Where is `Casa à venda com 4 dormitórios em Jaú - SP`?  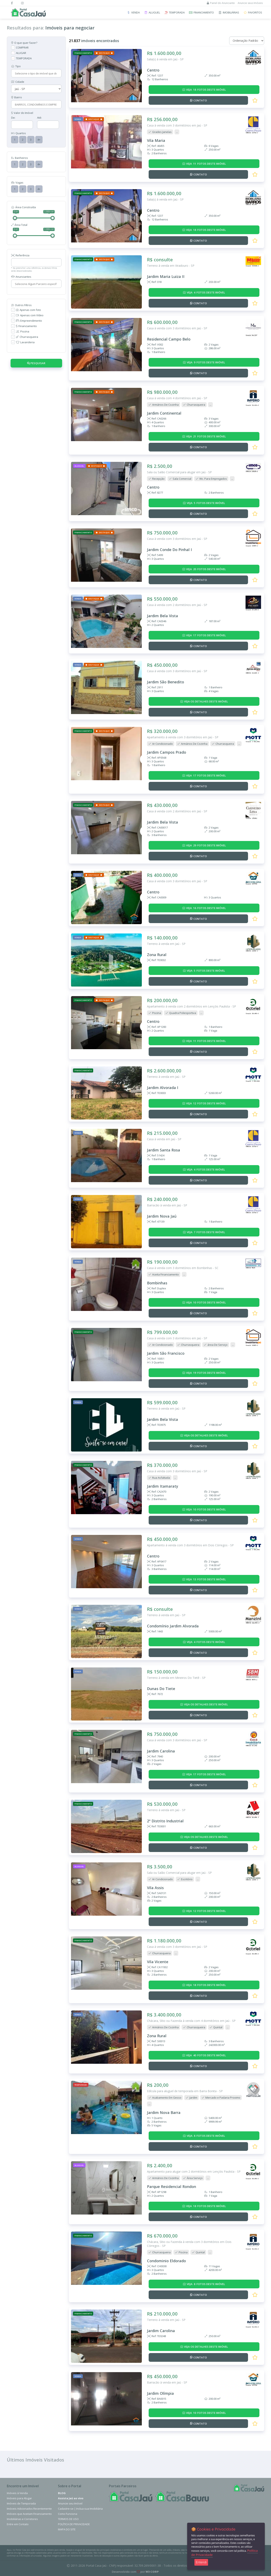 Casa à venda com 4 dormitórios em Jaú - SP is located at coordinates (177, 398).